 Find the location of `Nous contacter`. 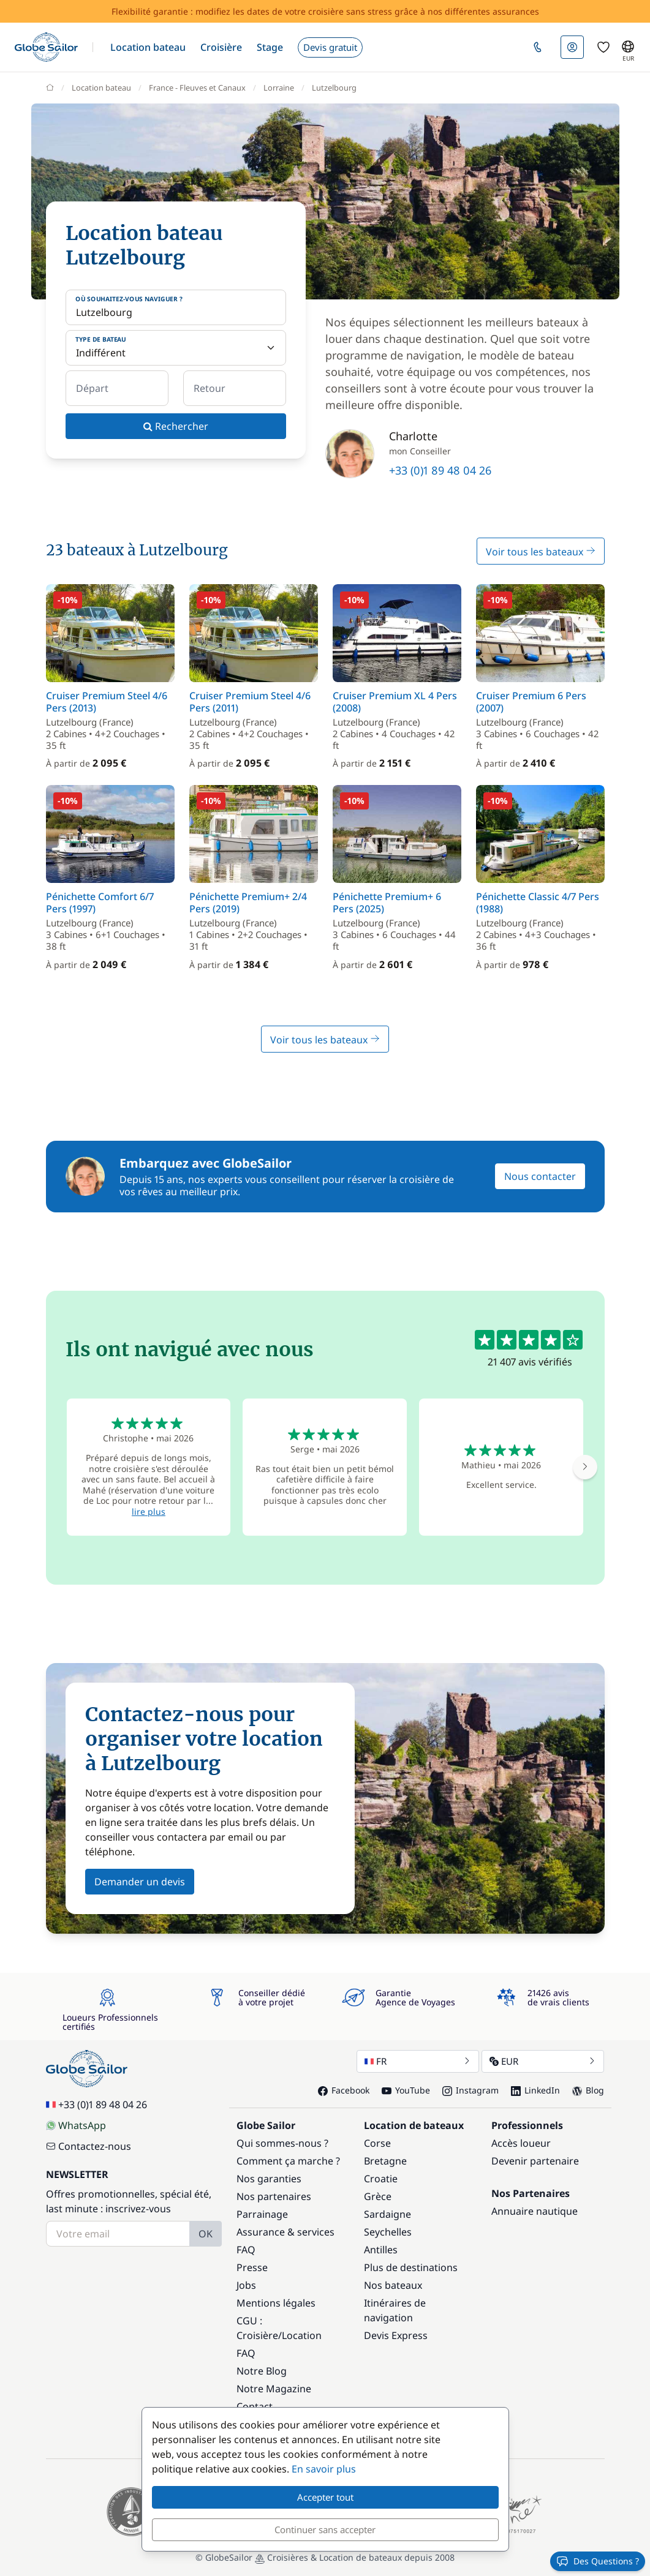

Nous contacter is located at coordinates (540, 1176).